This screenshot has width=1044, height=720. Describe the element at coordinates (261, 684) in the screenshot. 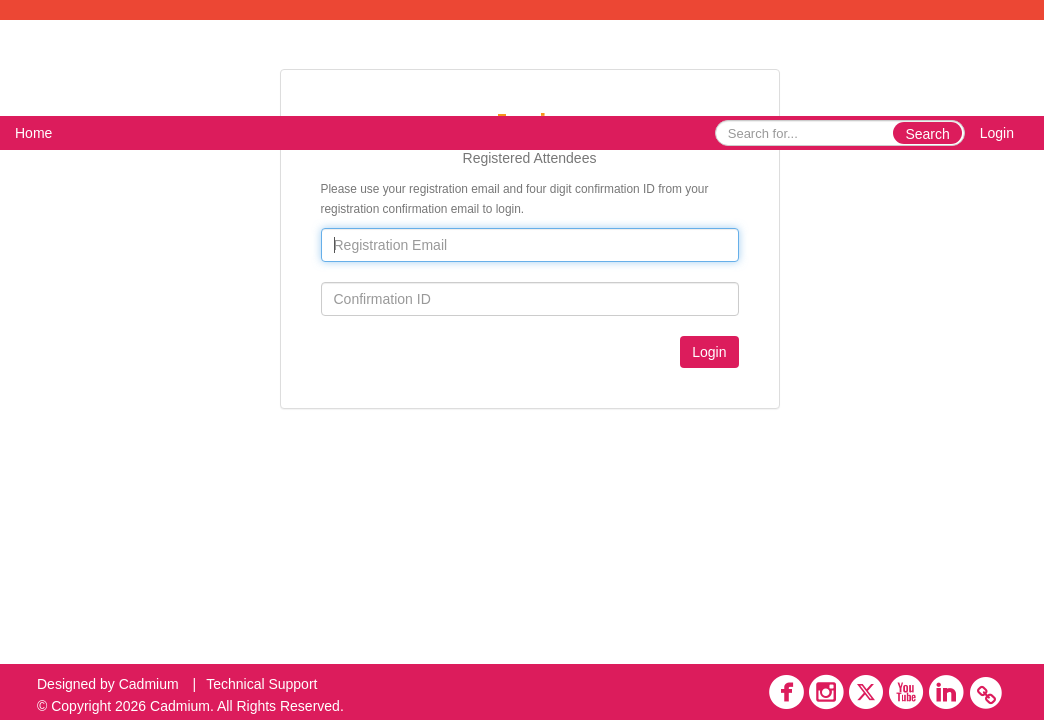

I see `Technical Support` at that location.